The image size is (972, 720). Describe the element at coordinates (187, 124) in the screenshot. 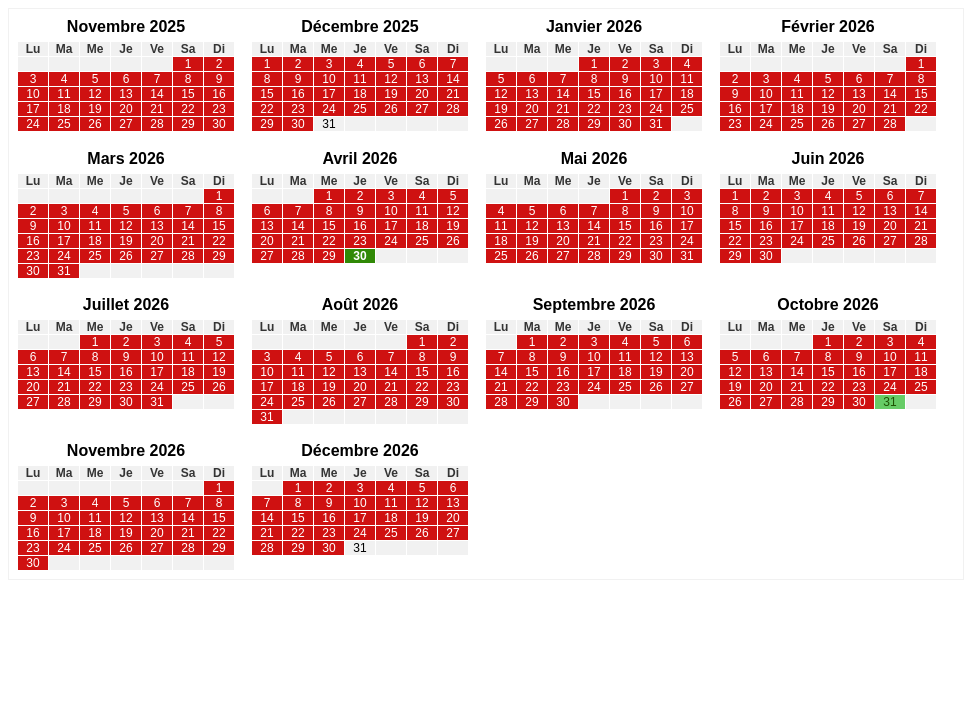

I see `29` at that location.